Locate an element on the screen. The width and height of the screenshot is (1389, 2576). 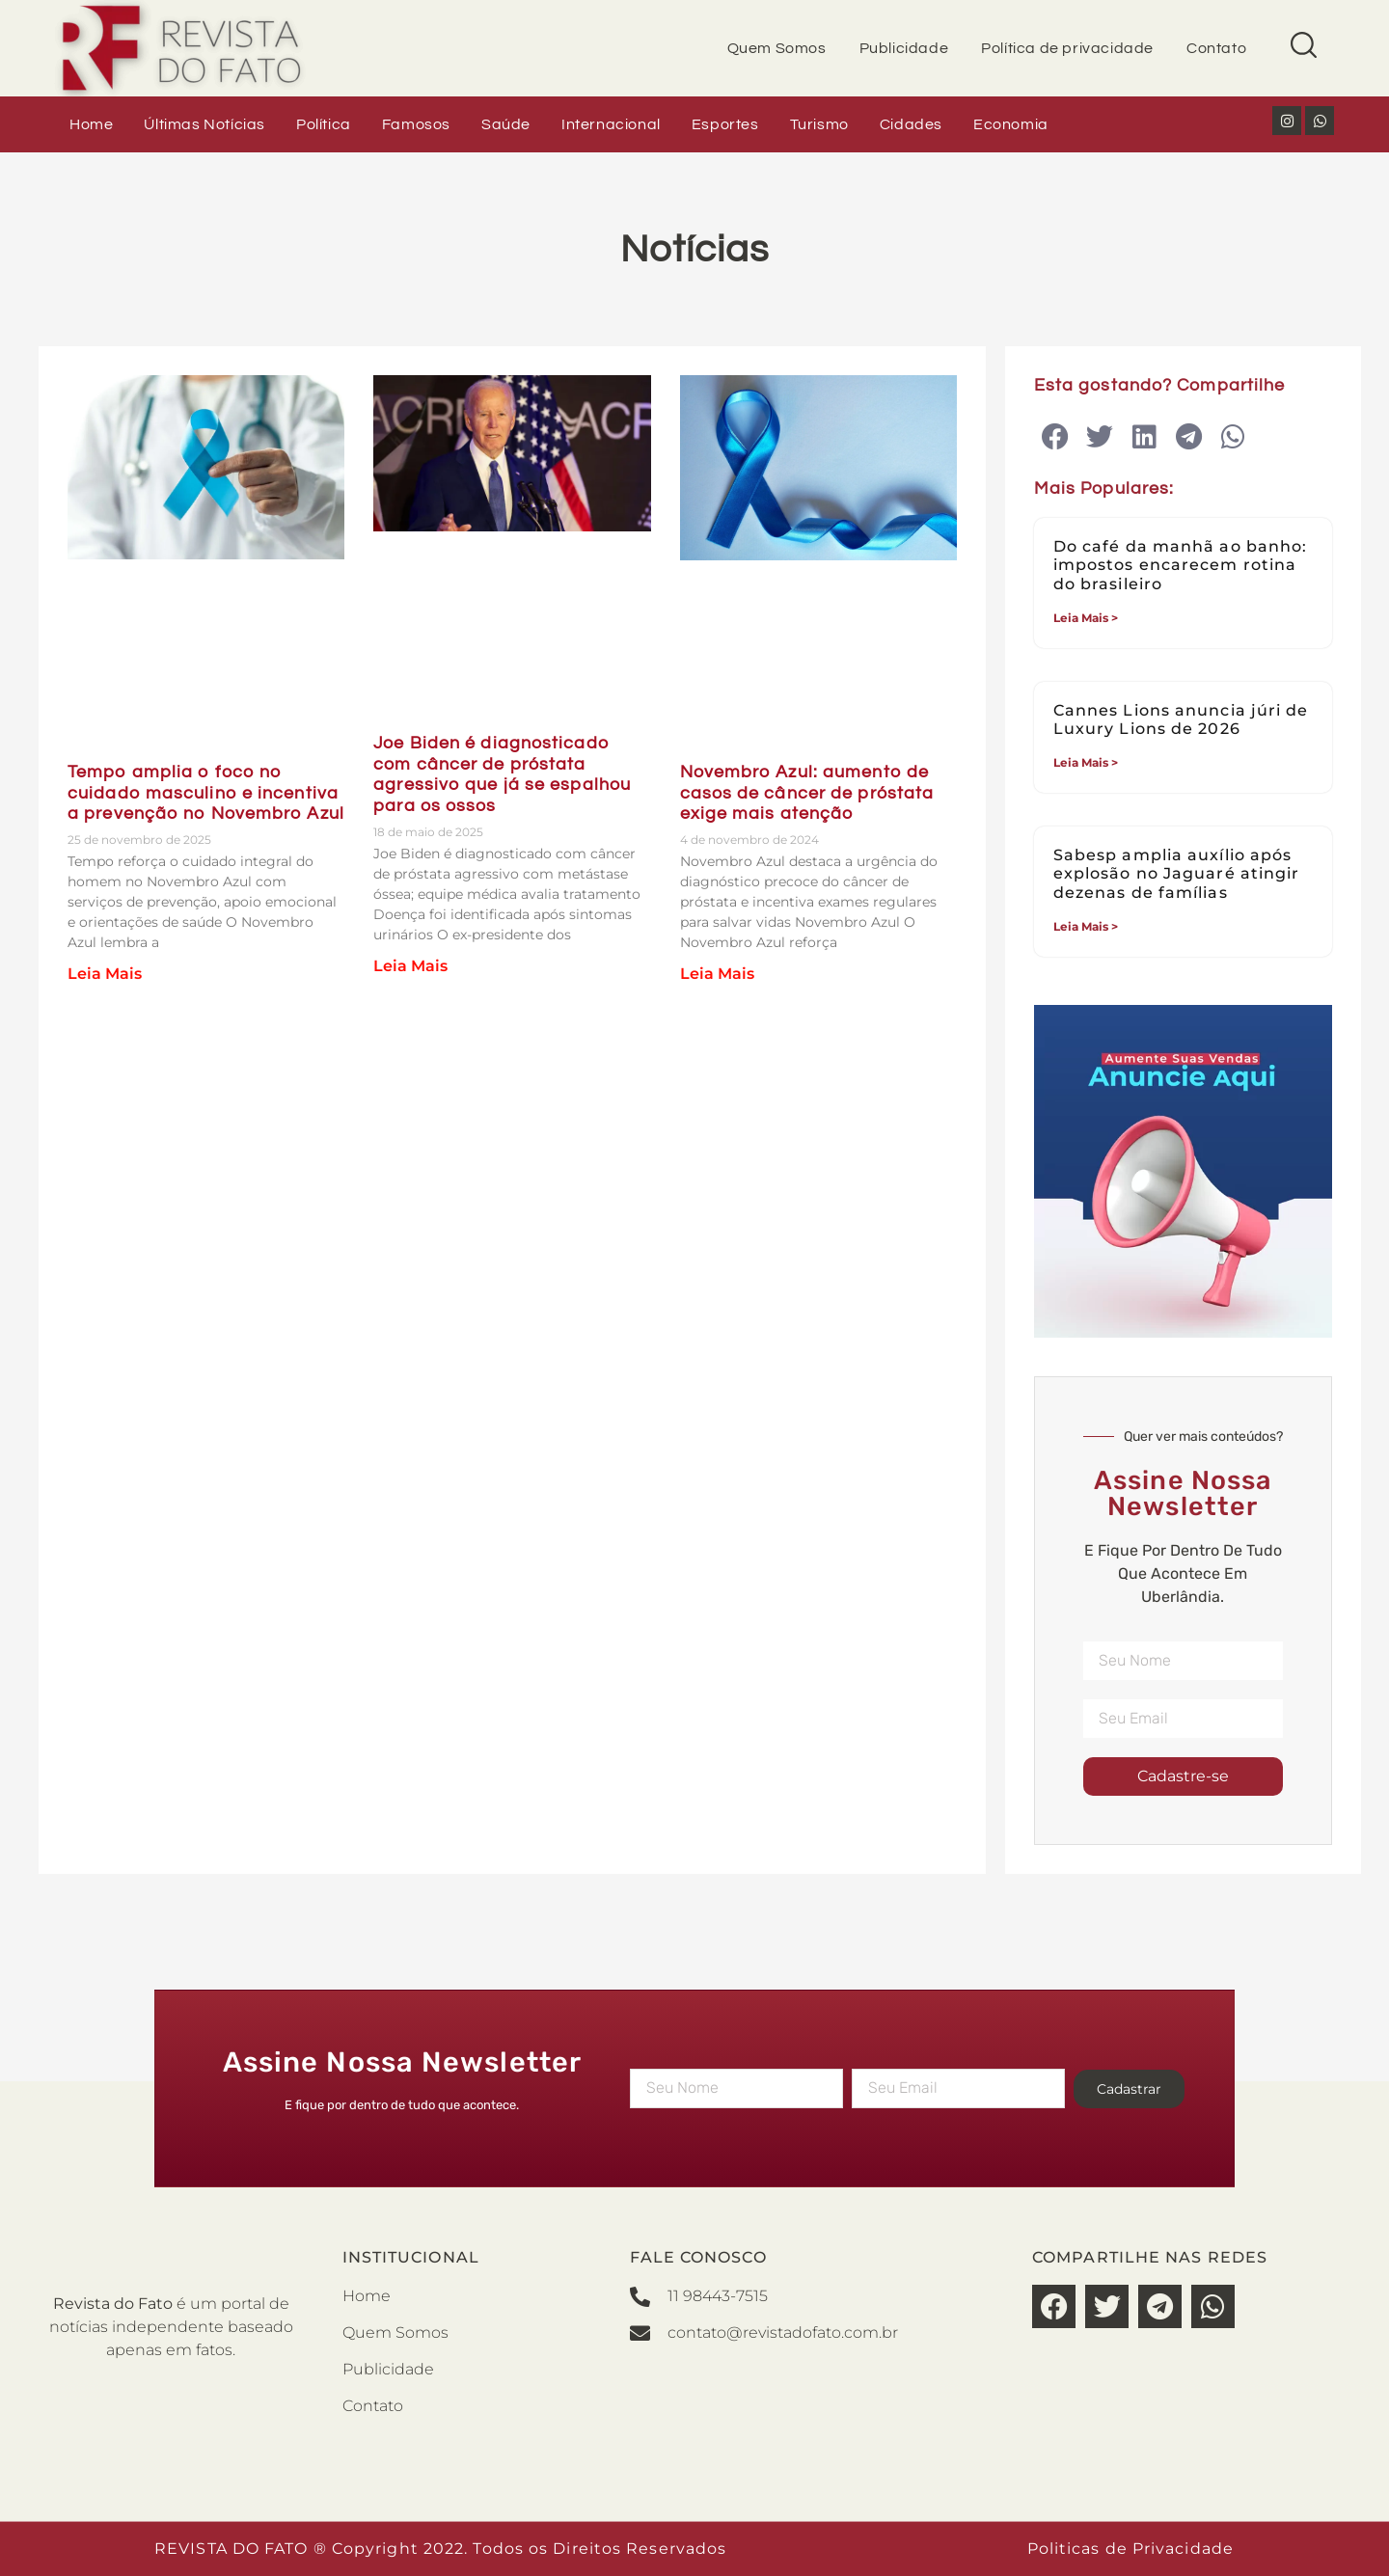
Leia Mais [Leia mais sobre Novembro Azul: aumento de casos de câncer de próstata exige mais atenção] is located at coordinates (717, 973).